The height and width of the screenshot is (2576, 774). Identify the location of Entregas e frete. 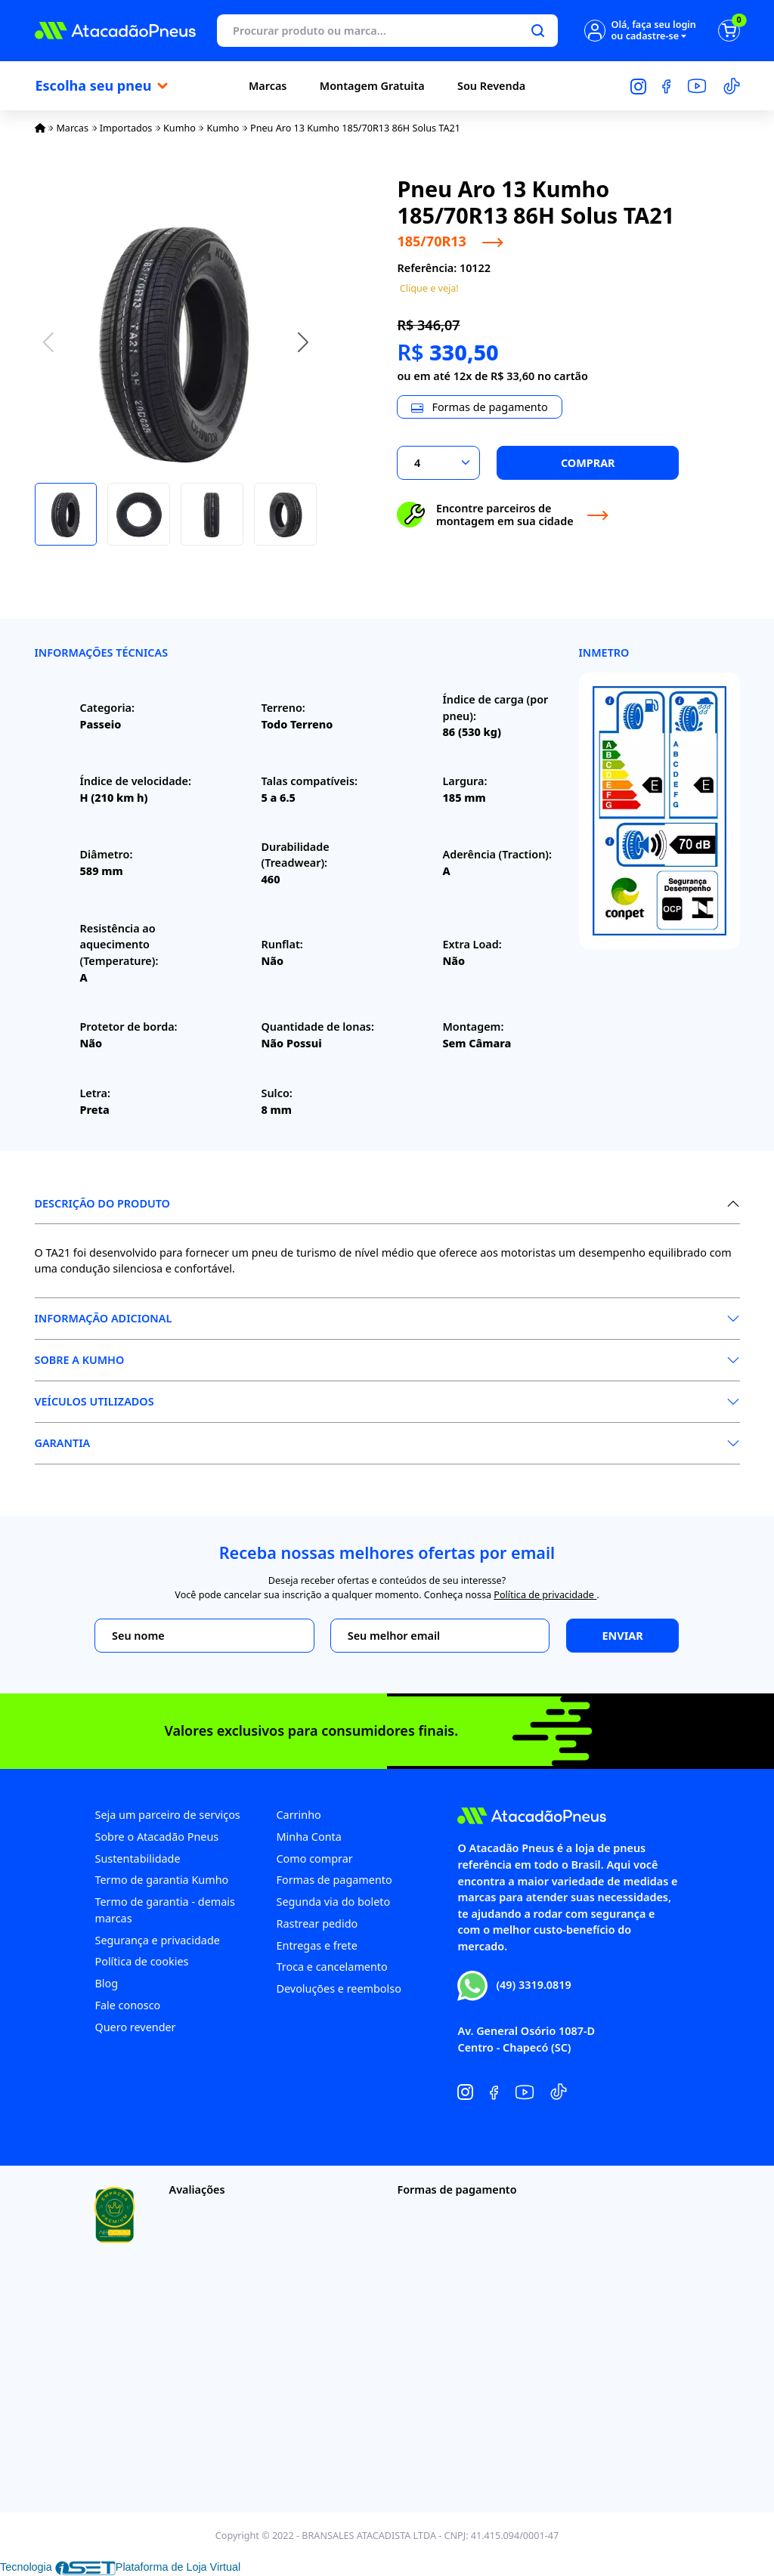
(316, 1945).